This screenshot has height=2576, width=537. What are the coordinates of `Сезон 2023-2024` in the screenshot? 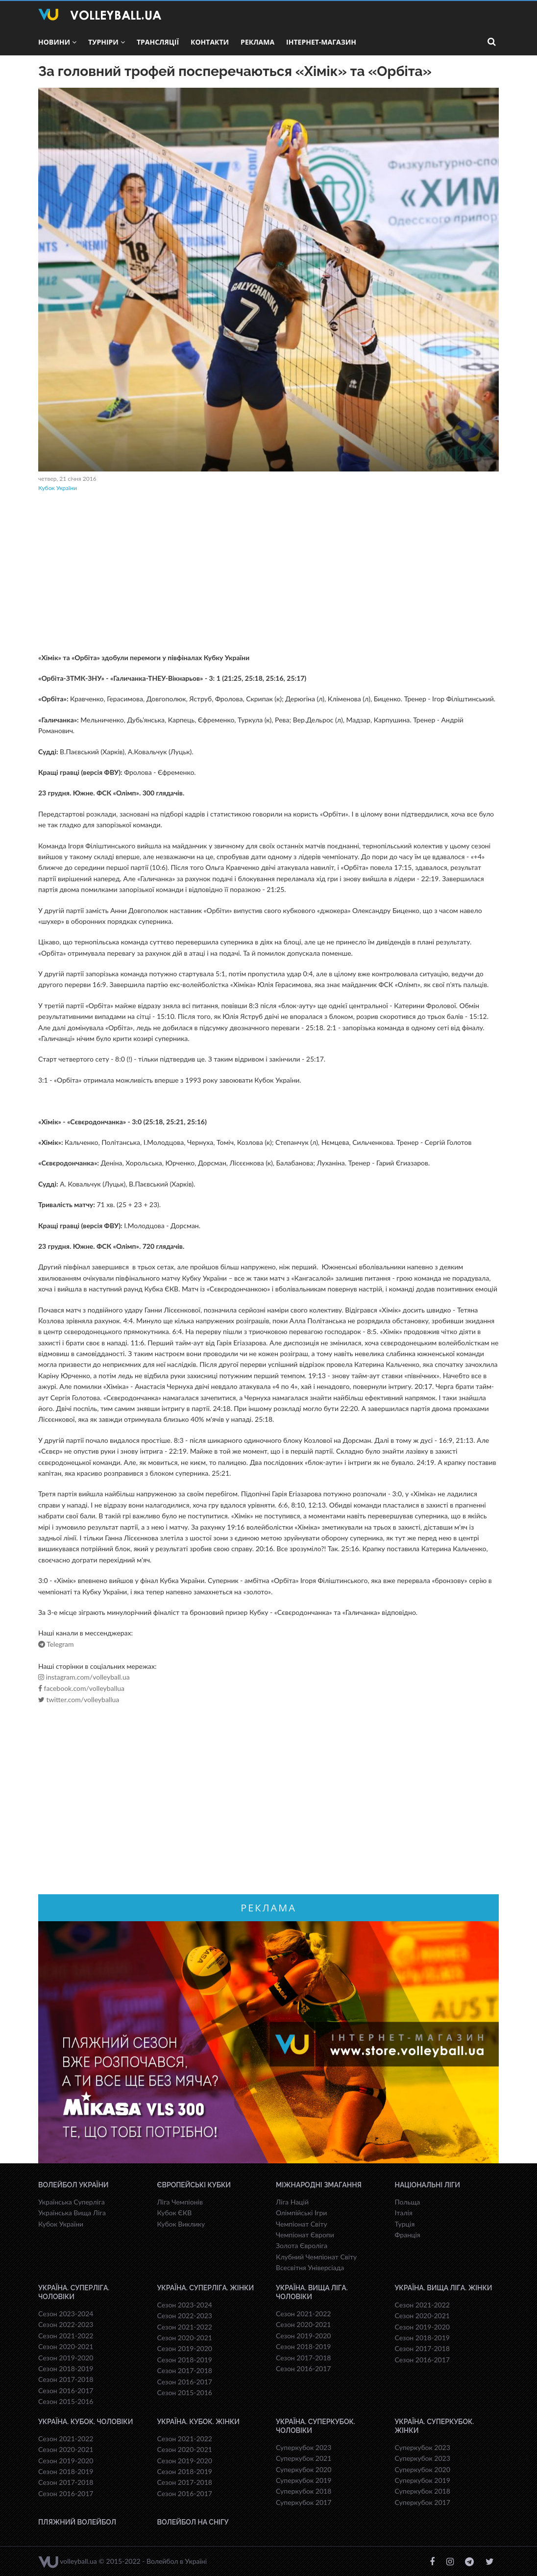 It's located at (65, 2313).